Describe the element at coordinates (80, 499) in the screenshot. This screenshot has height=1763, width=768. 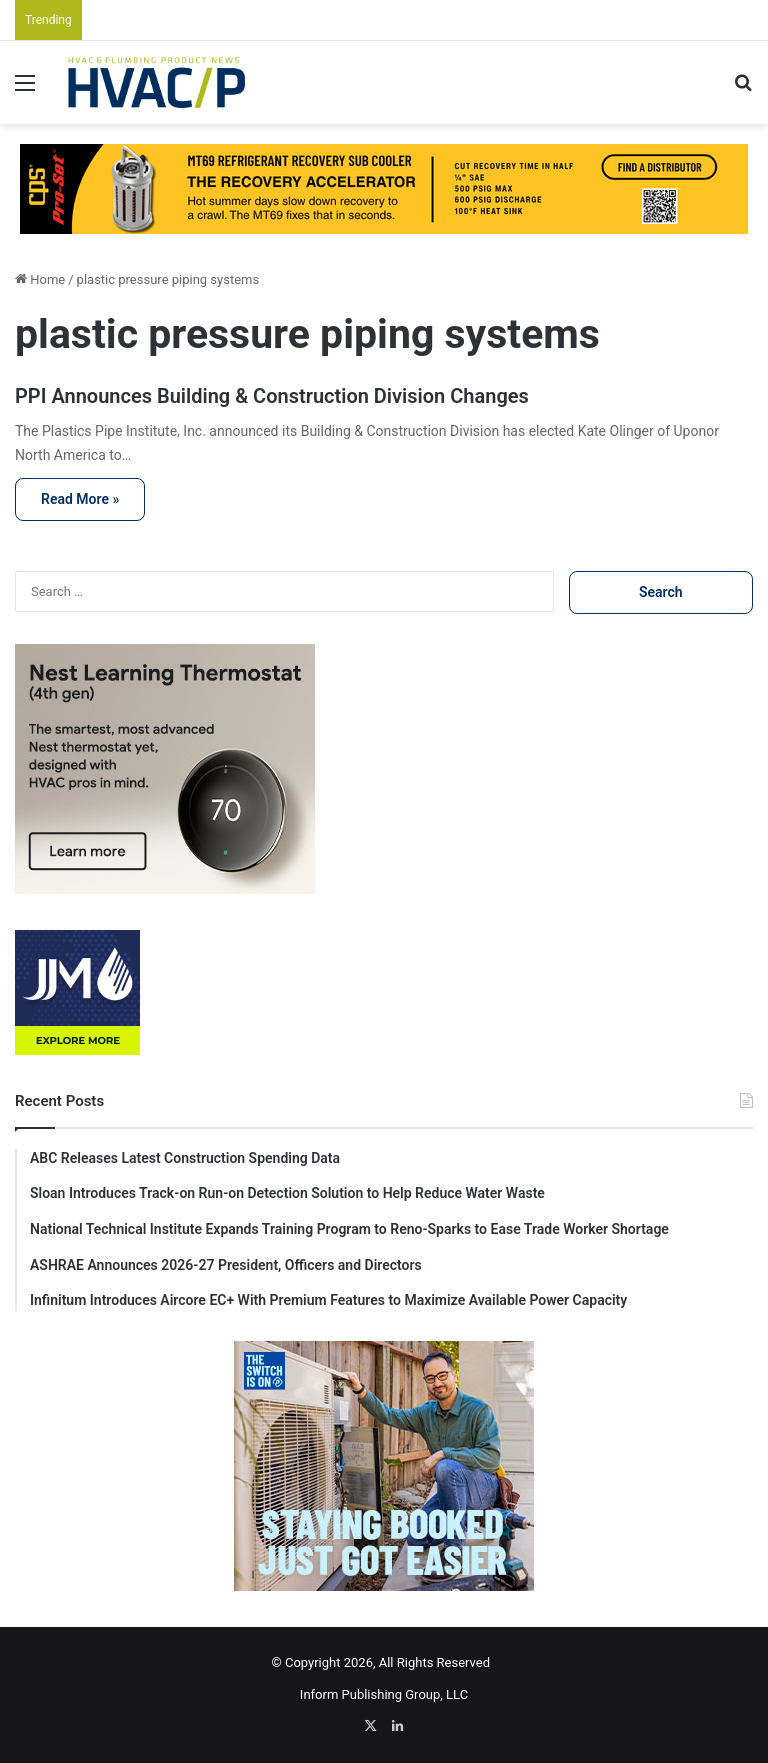
I see `Read More »` at that location.